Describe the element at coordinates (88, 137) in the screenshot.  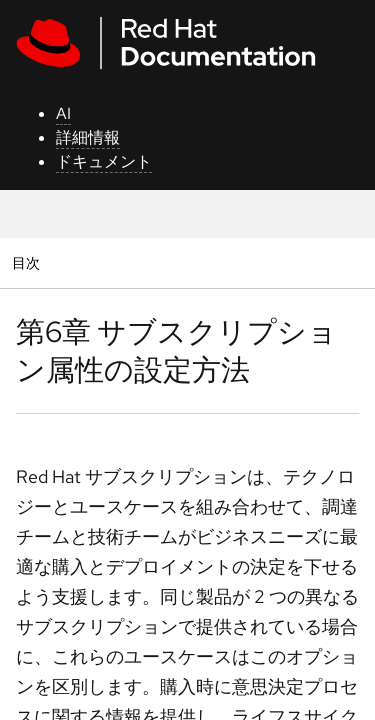
I see `詳細情報` at that location.